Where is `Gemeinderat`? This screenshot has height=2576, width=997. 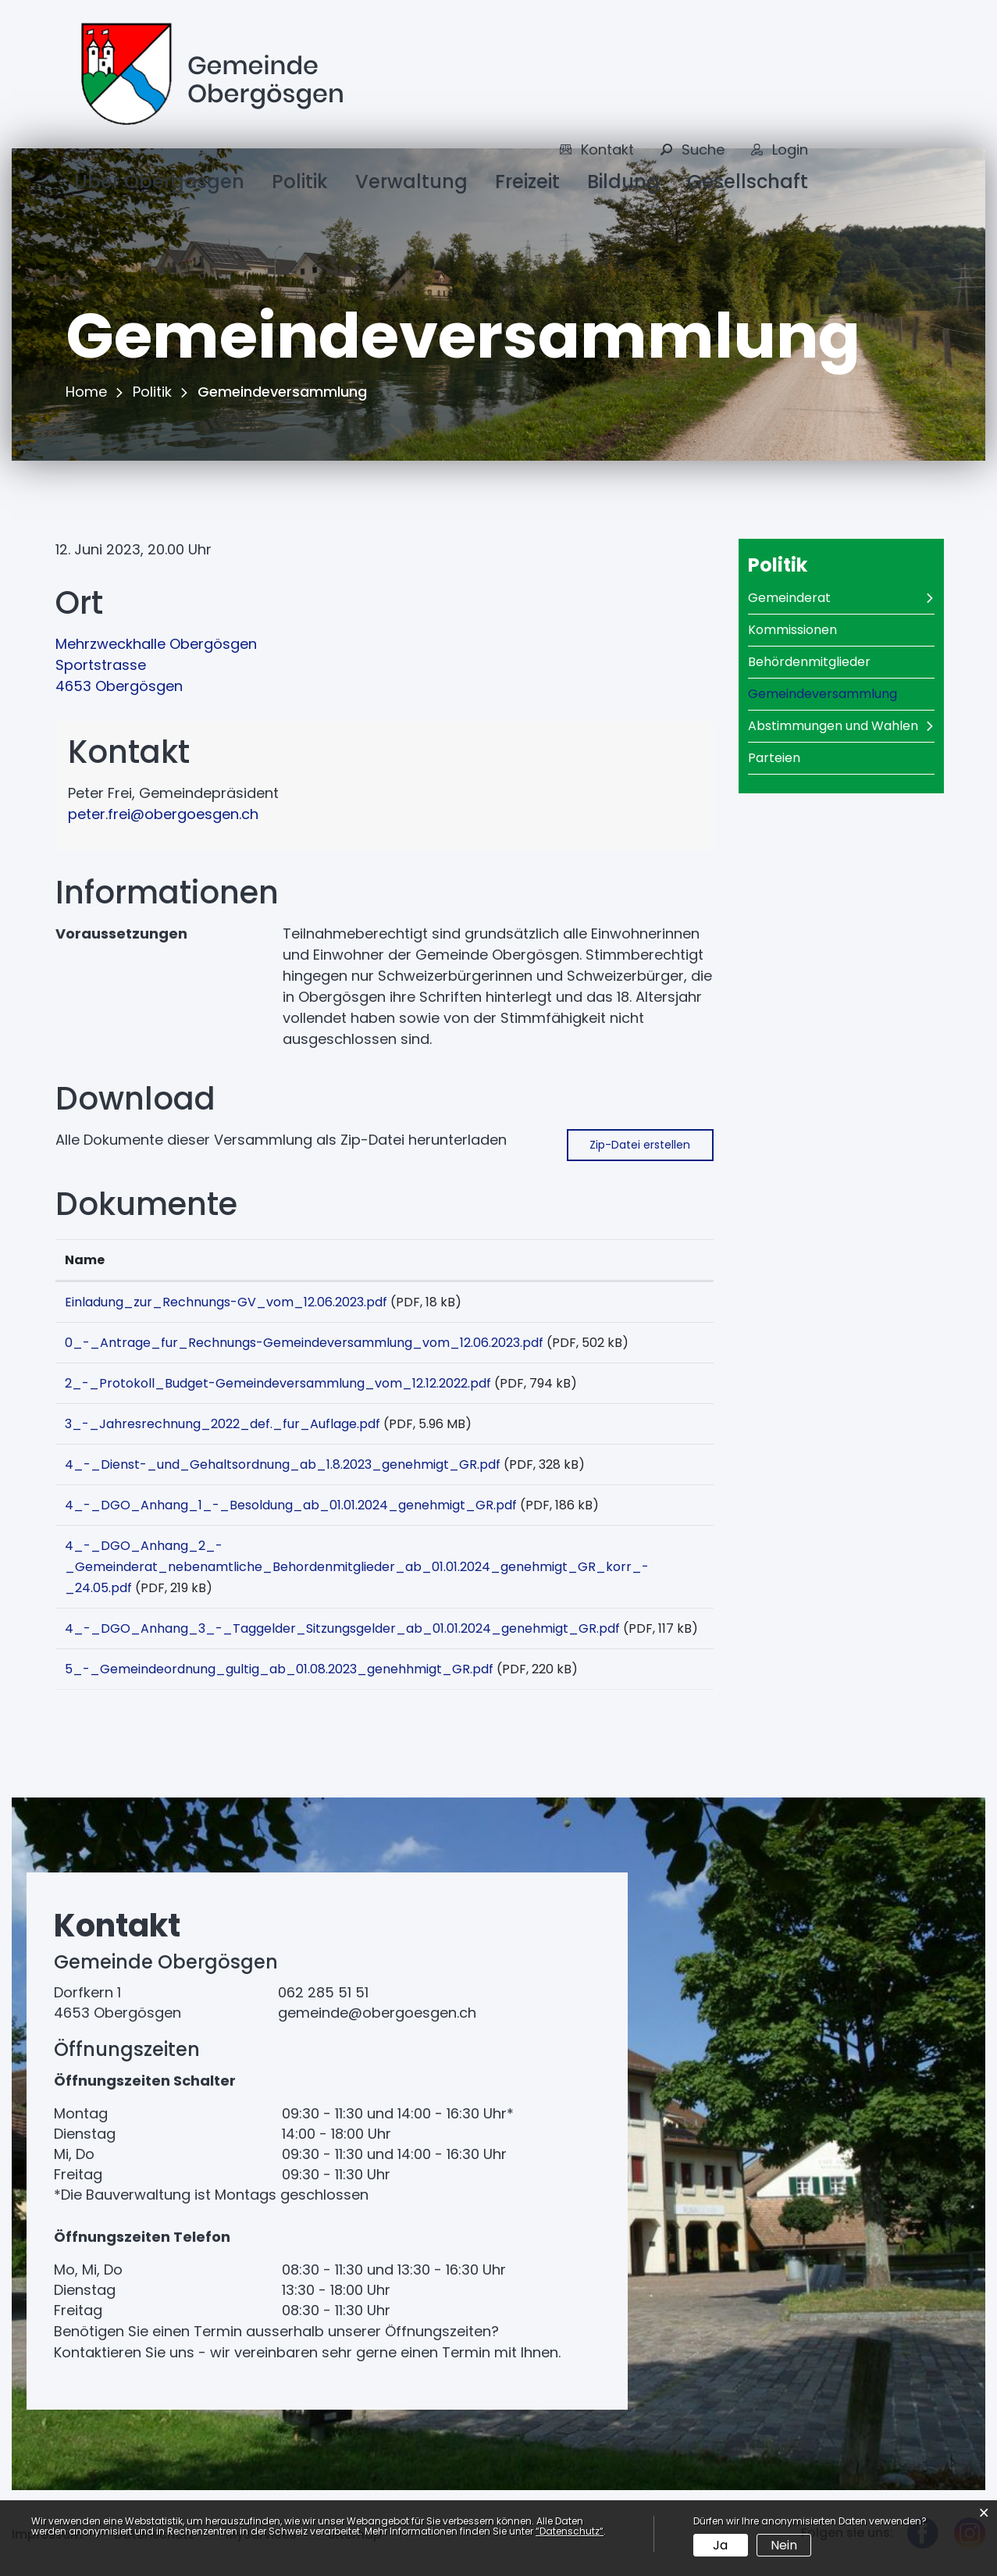
Gemeinderat is located at coordinates (789, 598).